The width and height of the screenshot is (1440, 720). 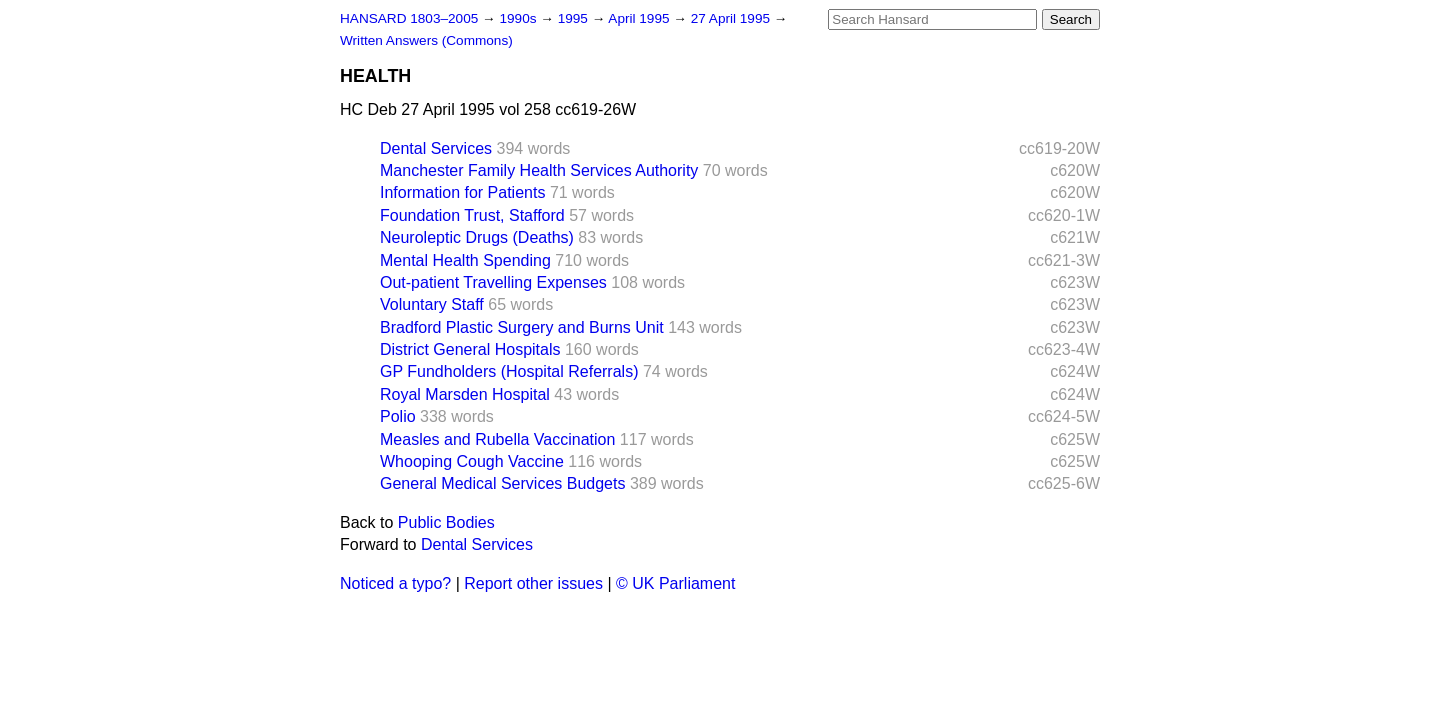 I want to click on 1995, so click(x=575, y=18).